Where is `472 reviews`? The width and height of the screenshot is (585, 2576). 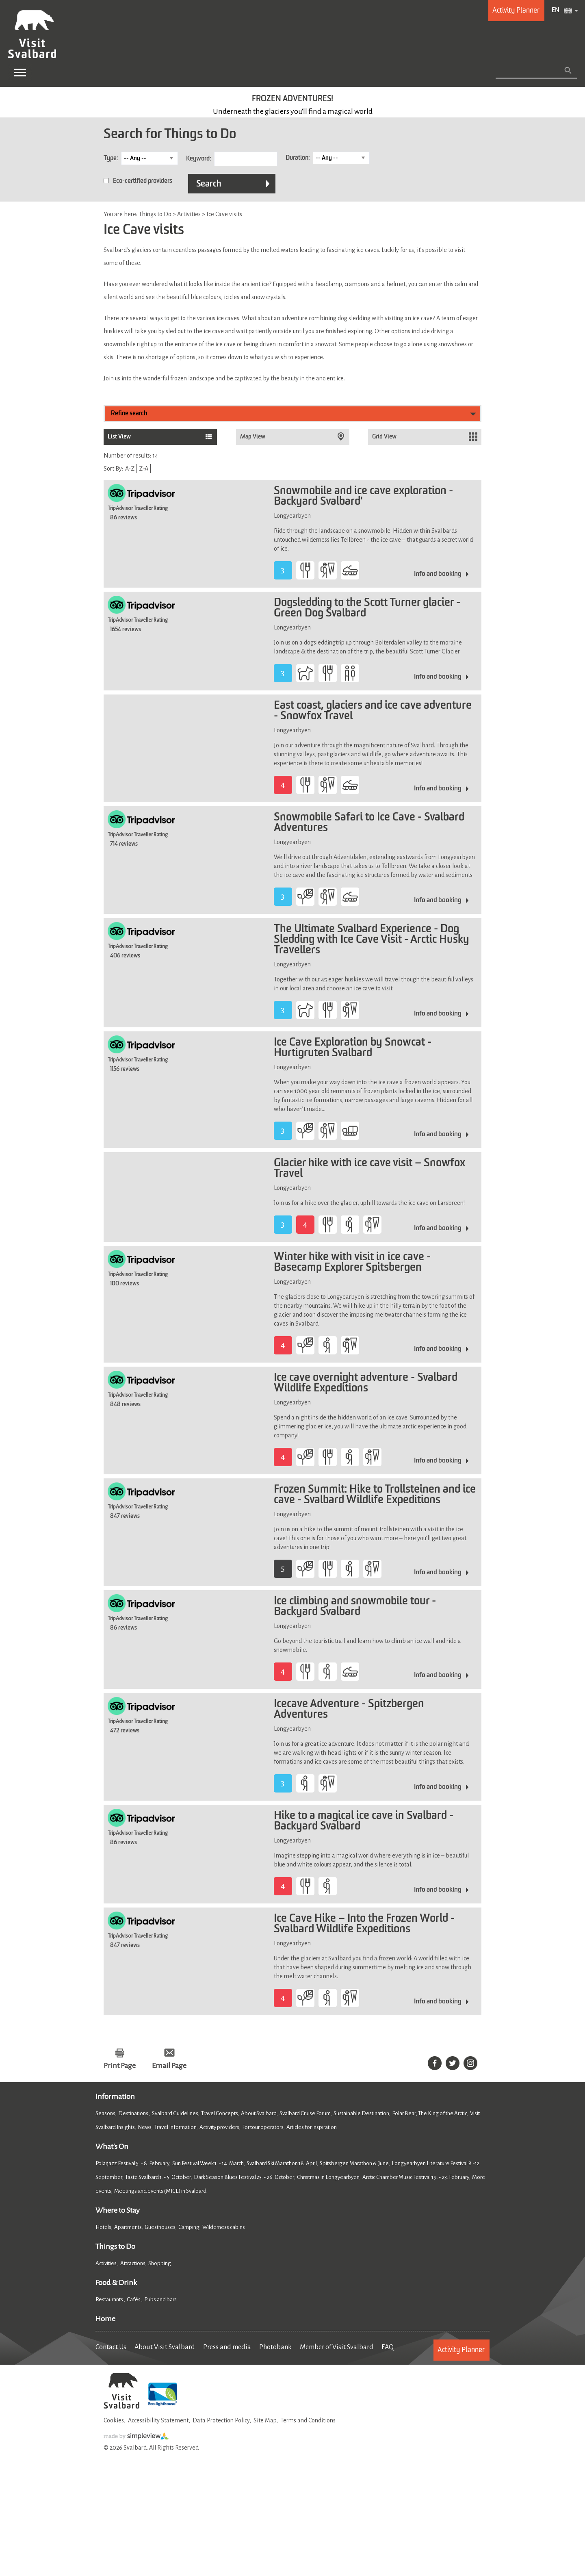 472 reviews is located at coordinates (124, 1731).